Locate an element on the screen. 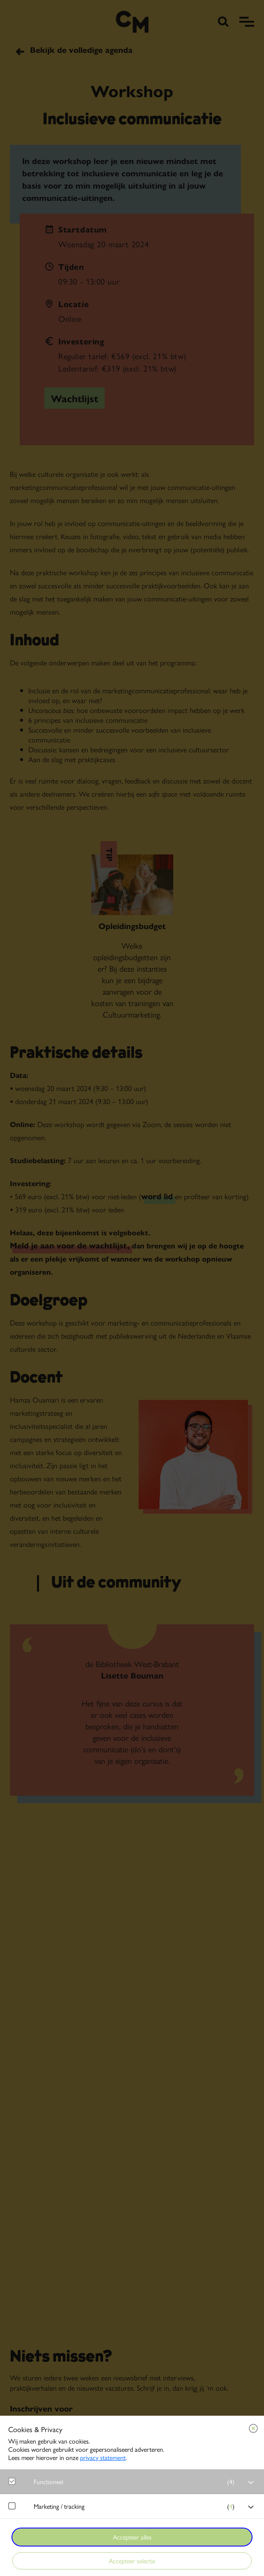 Image resolution: width=264 pixels, height=2576 pixels. privacy statement is located at coordinates (103, 2457).